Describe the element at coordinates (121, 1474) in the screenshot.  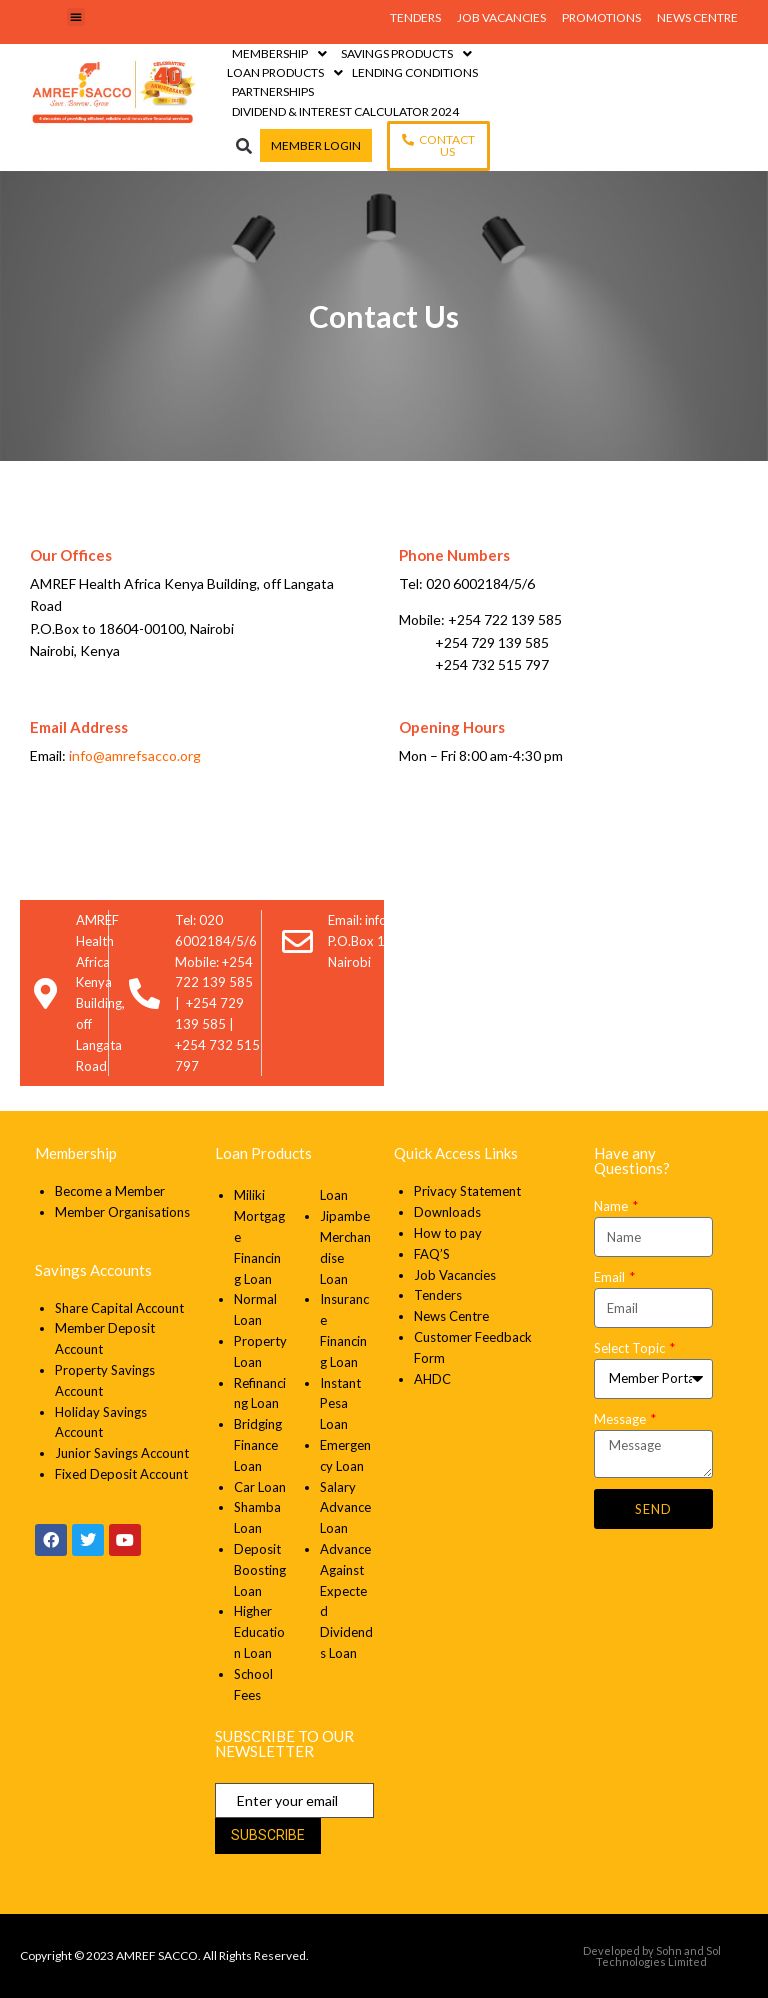
I see `Fixed Deposit Account` at that location.